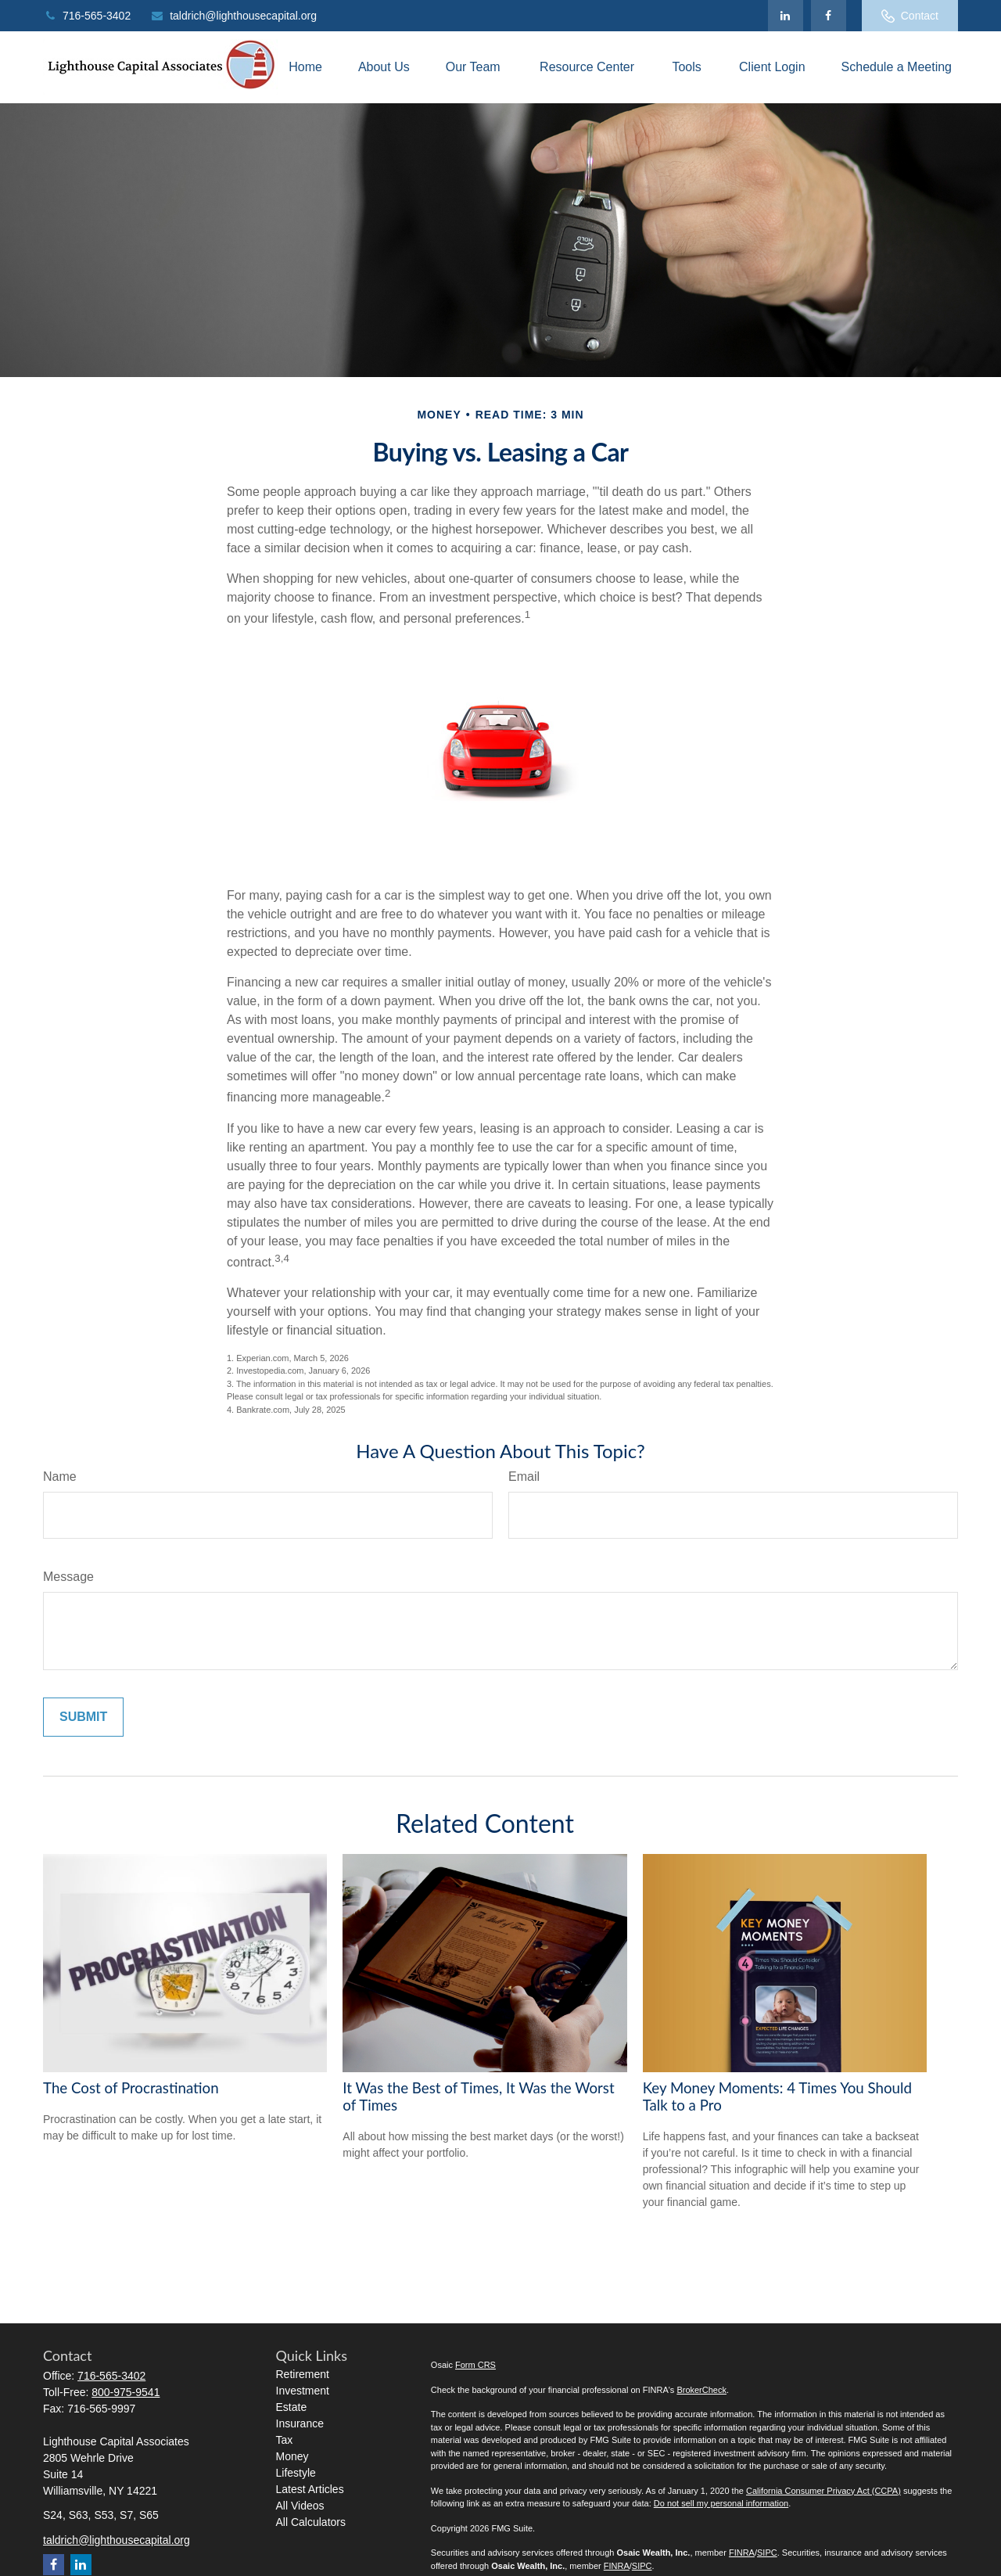 The width and height of the screenshot is (1001, 2576). What do you see at coordinates (524, 1476) in the screenshot?
I see `Email` at bounding box center [524, 1476].